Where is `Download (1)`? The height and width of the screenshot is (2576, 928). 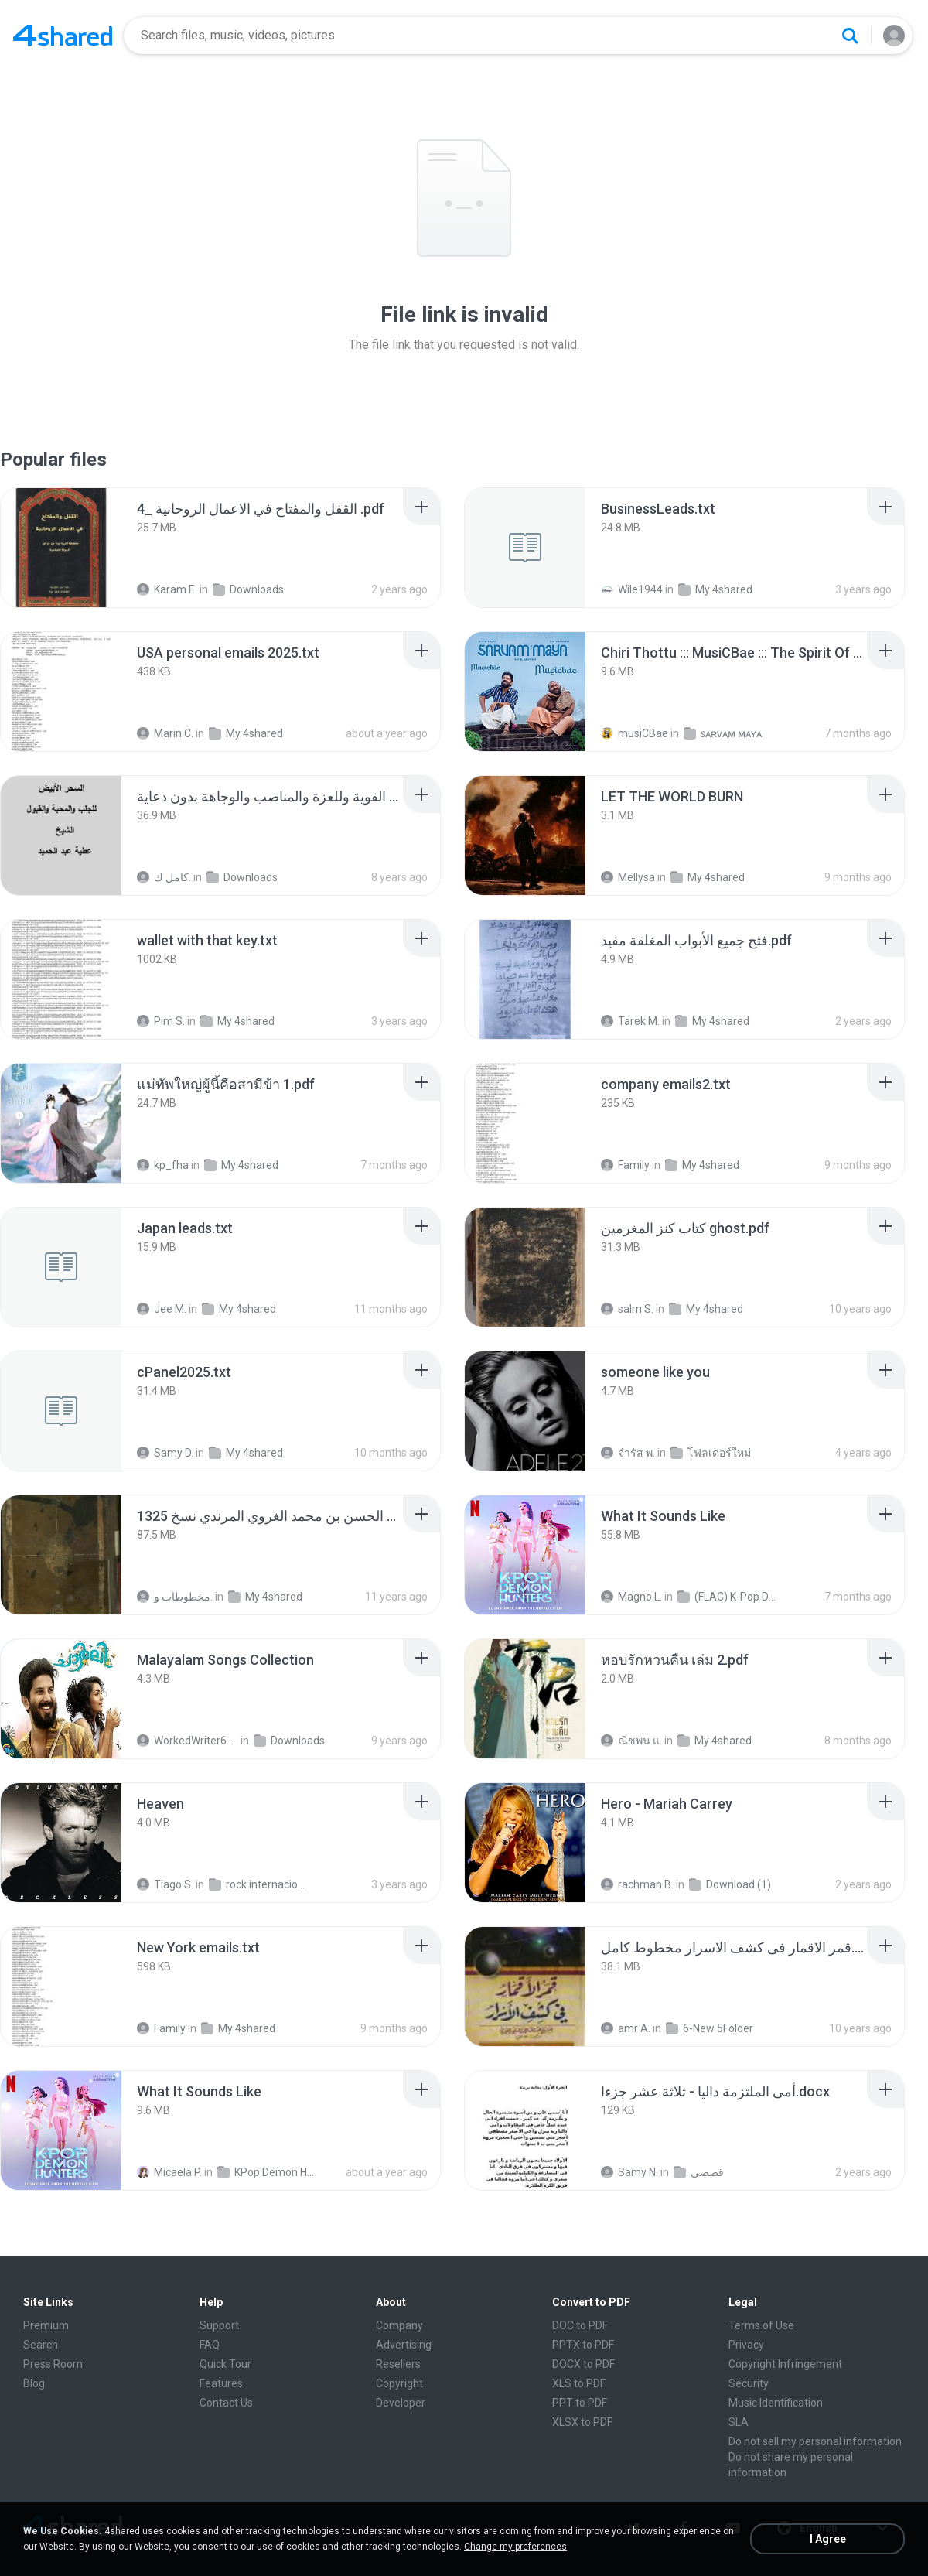 Download (1) is located at coordinates (730, 1884).